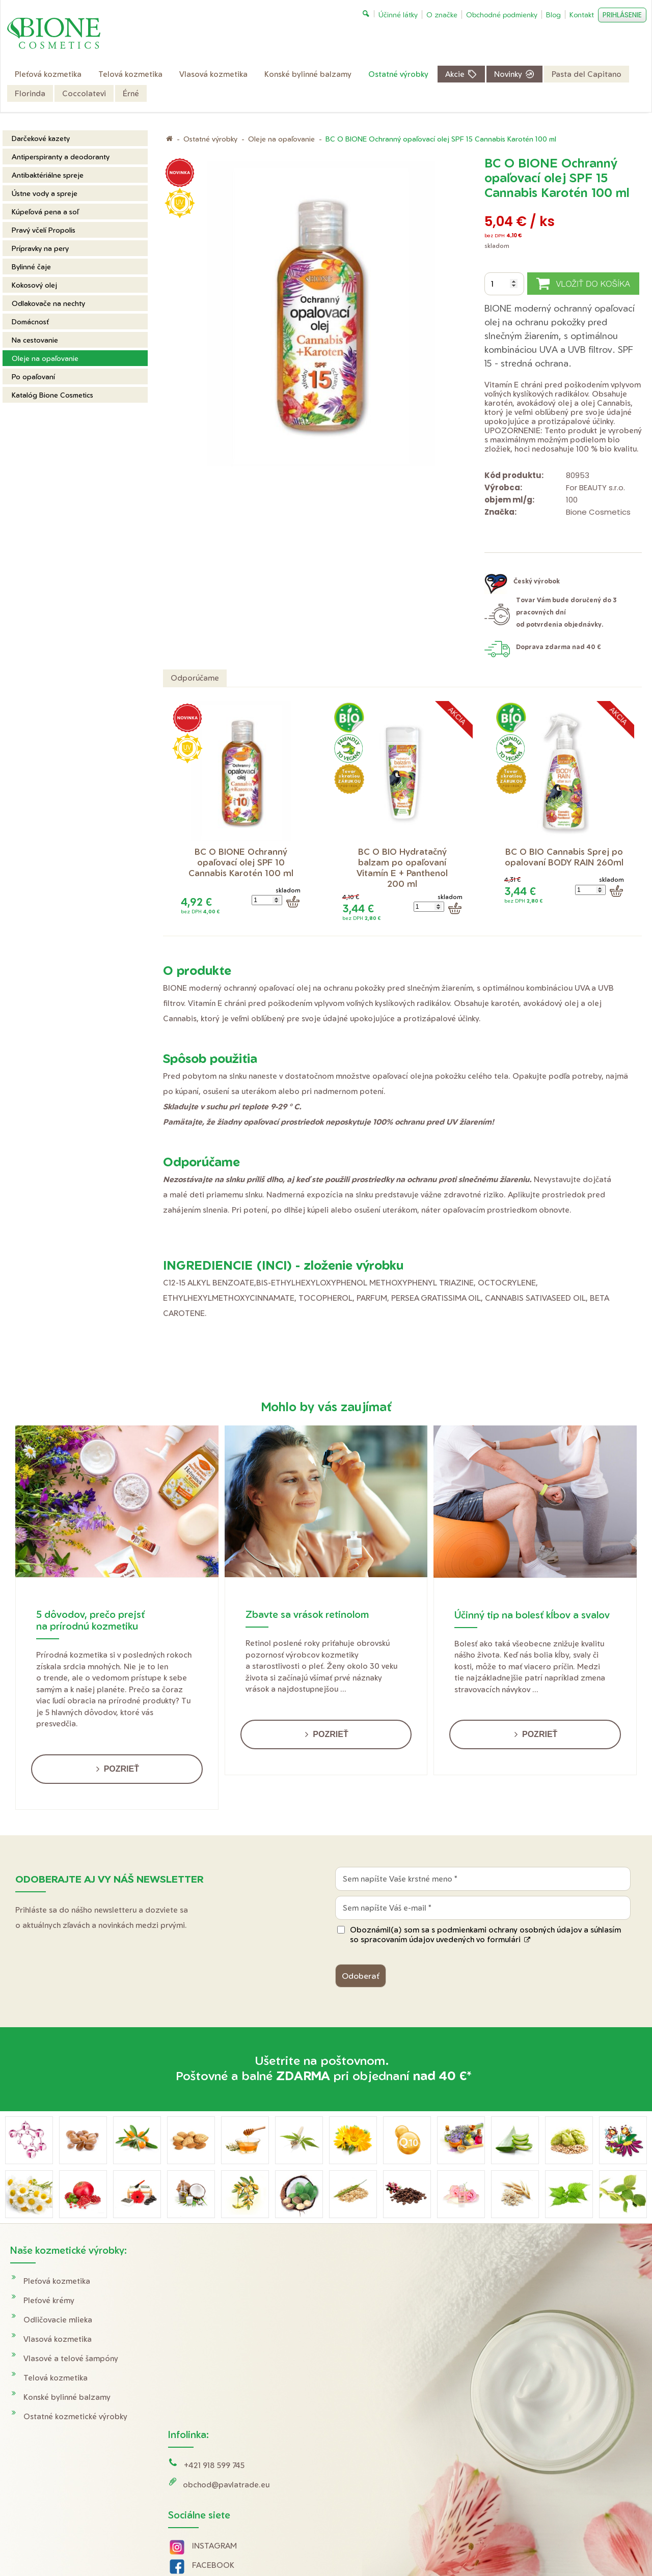 The image size is (652, 2576). I want to click on +421 918 599 745, so click(215, 2281).